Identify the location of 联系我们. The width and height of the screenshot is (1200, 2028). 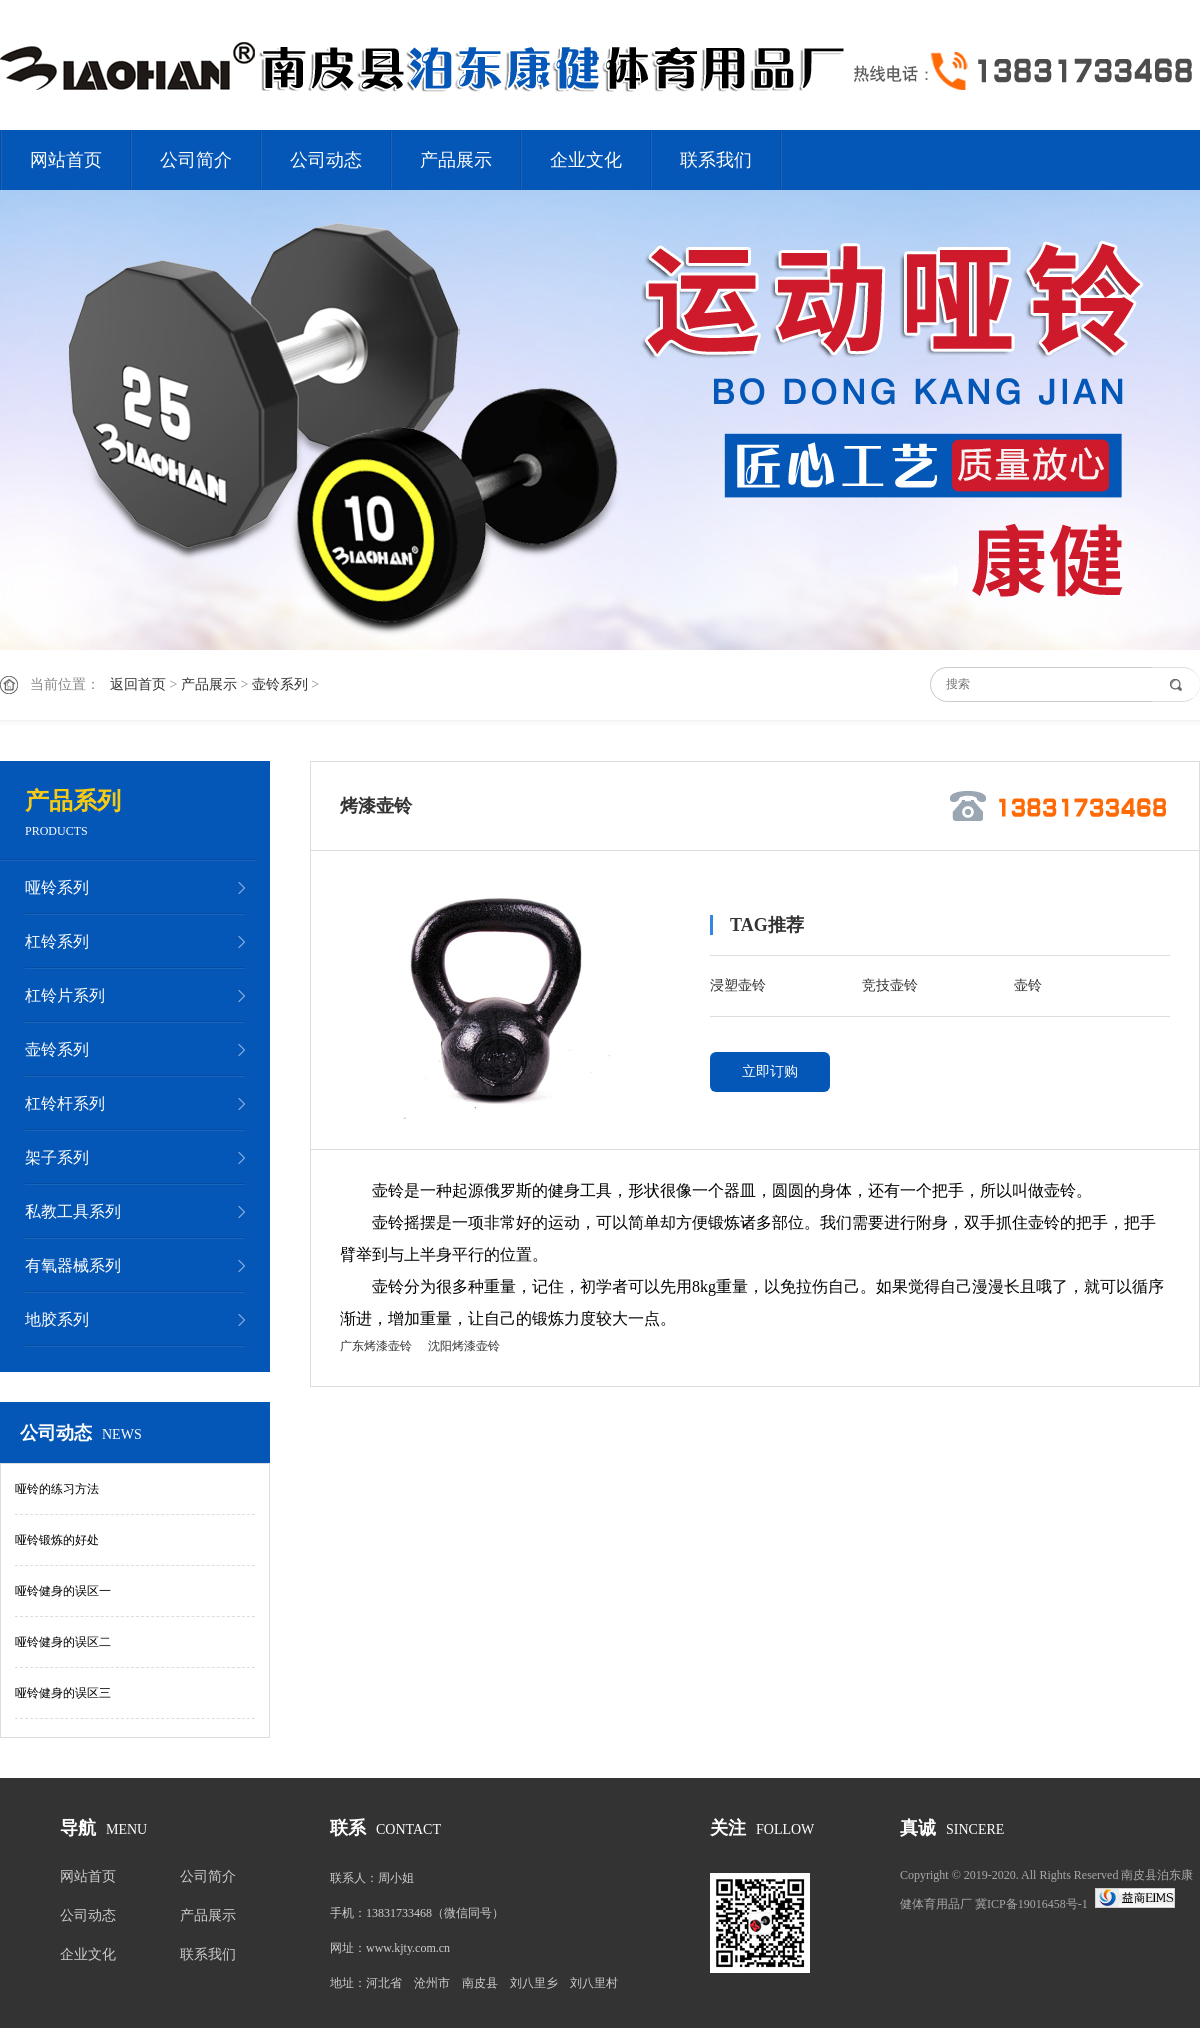
(716, 160).